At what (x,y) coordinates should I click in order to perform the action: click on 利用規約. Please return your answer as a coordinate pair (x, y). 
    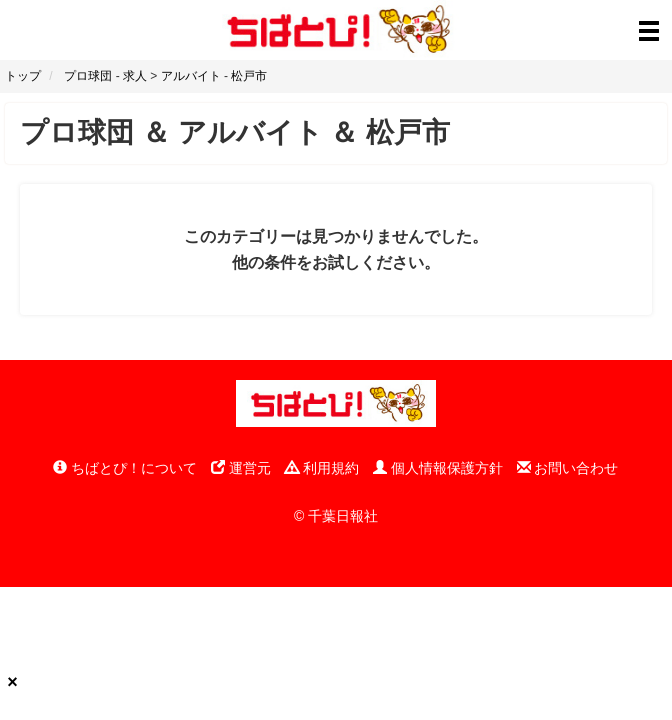
    Looking at the image, I should click on (322, 468).